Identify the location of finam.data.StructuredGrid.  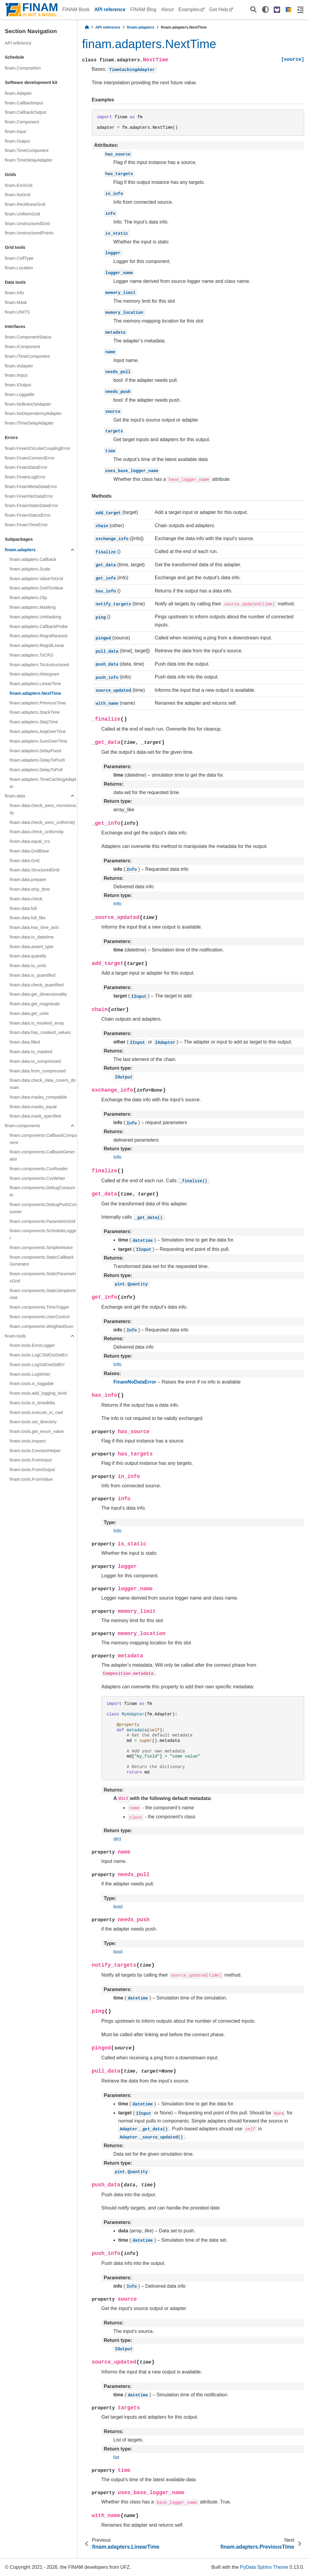
(34, 869).